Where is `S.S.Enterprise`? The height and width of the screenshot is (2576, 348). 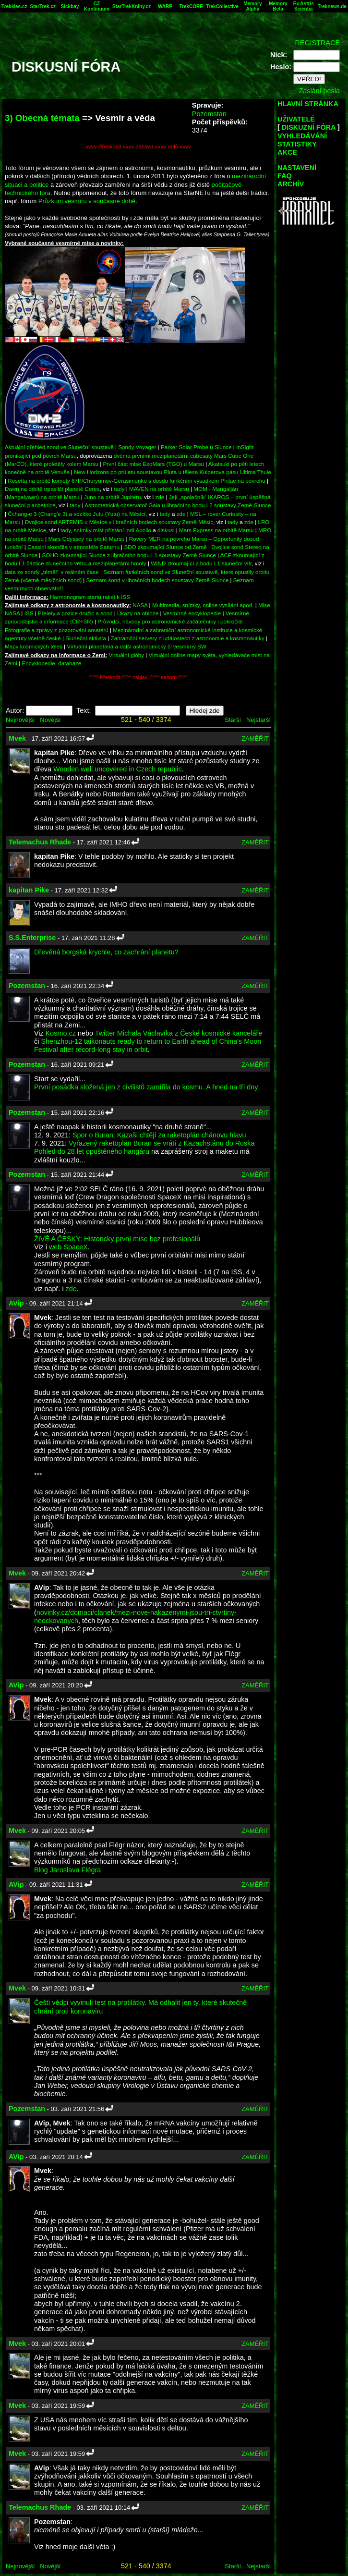 S.S.Enterprise is located at coordinates (32, 937).